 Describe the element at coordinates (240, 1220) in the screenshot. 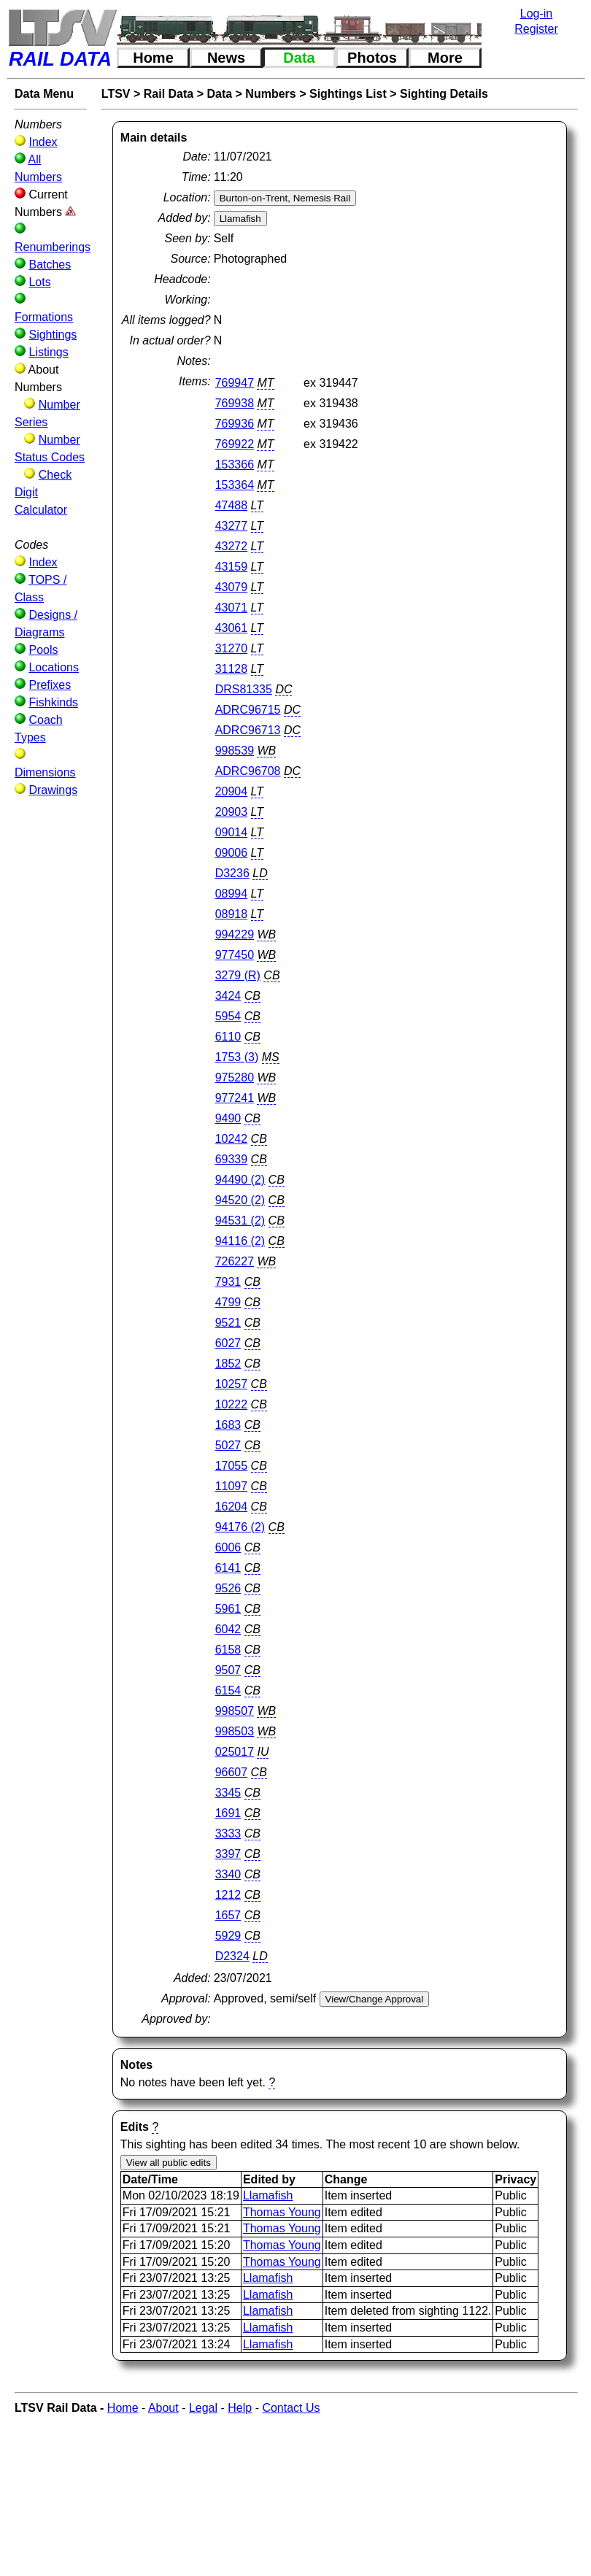

I see `94531 (2)` at that location.